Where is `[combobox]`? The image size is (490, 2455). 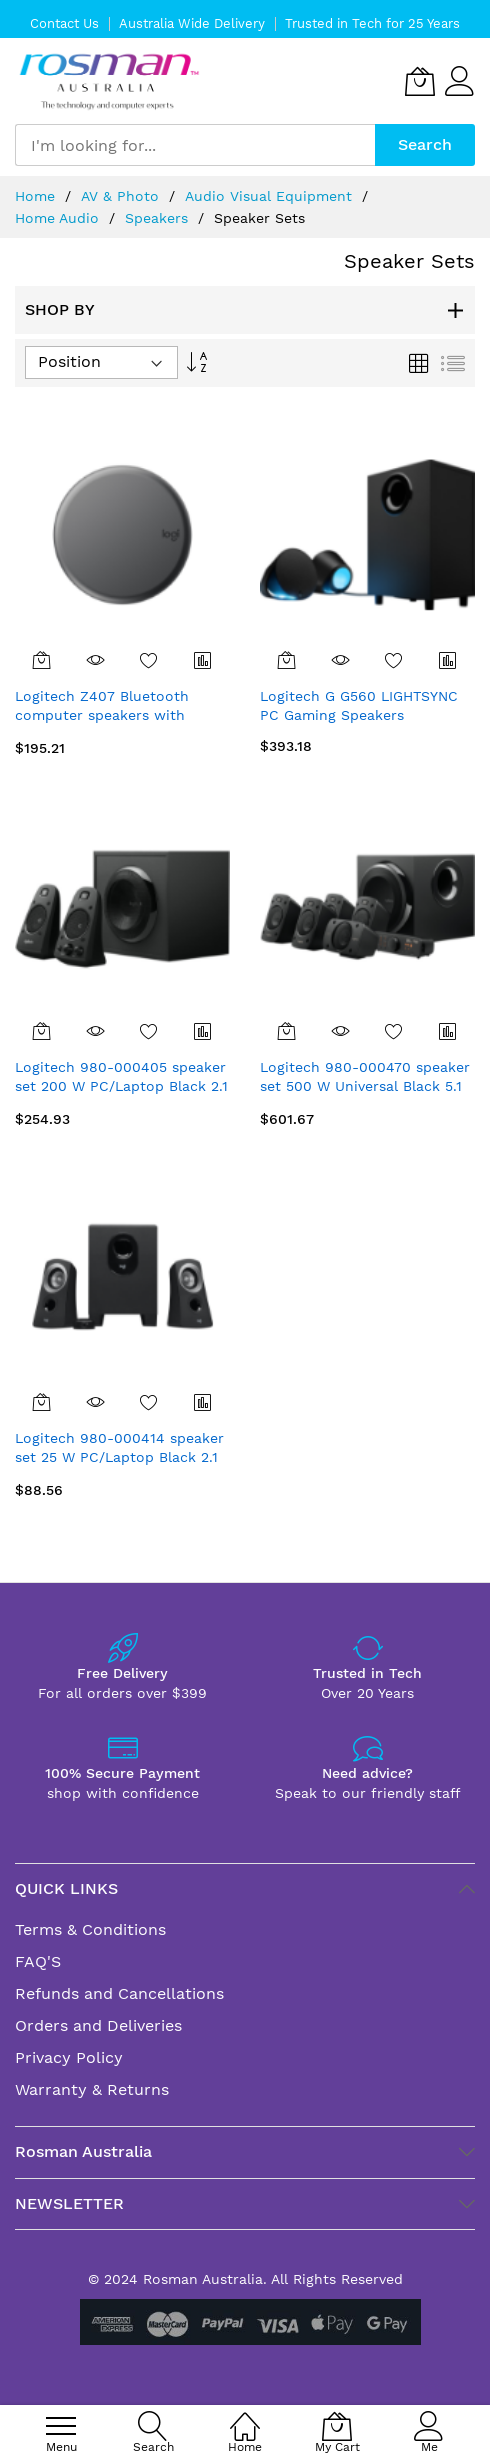
[combobox] is located at coordinates (195, 145).